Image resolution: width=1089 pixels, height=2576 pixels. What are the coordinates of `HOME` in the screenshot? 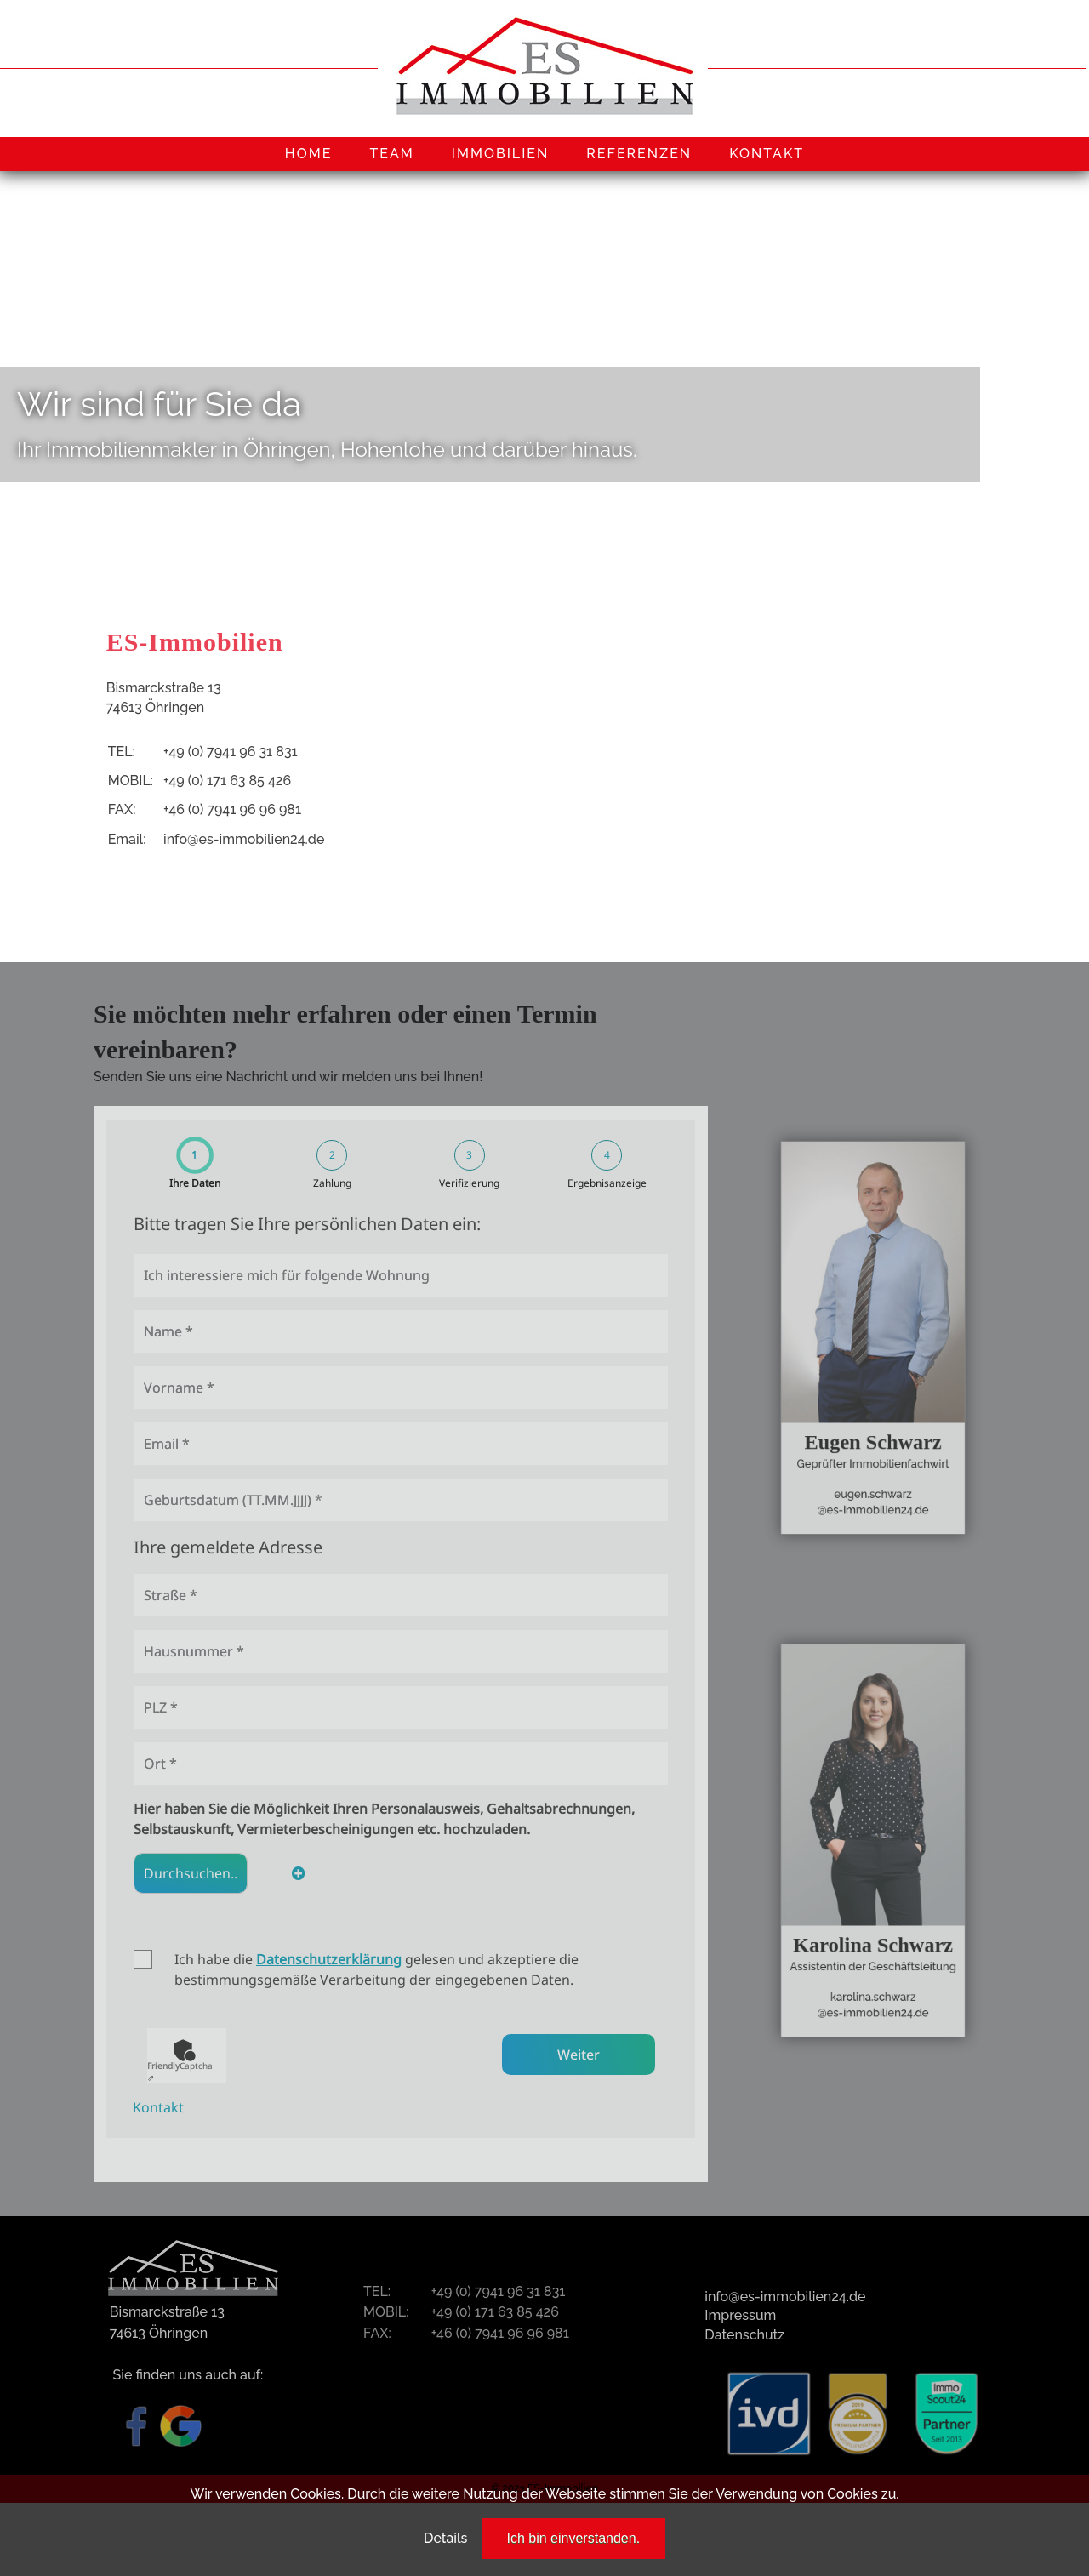 It's located at (309, 153).